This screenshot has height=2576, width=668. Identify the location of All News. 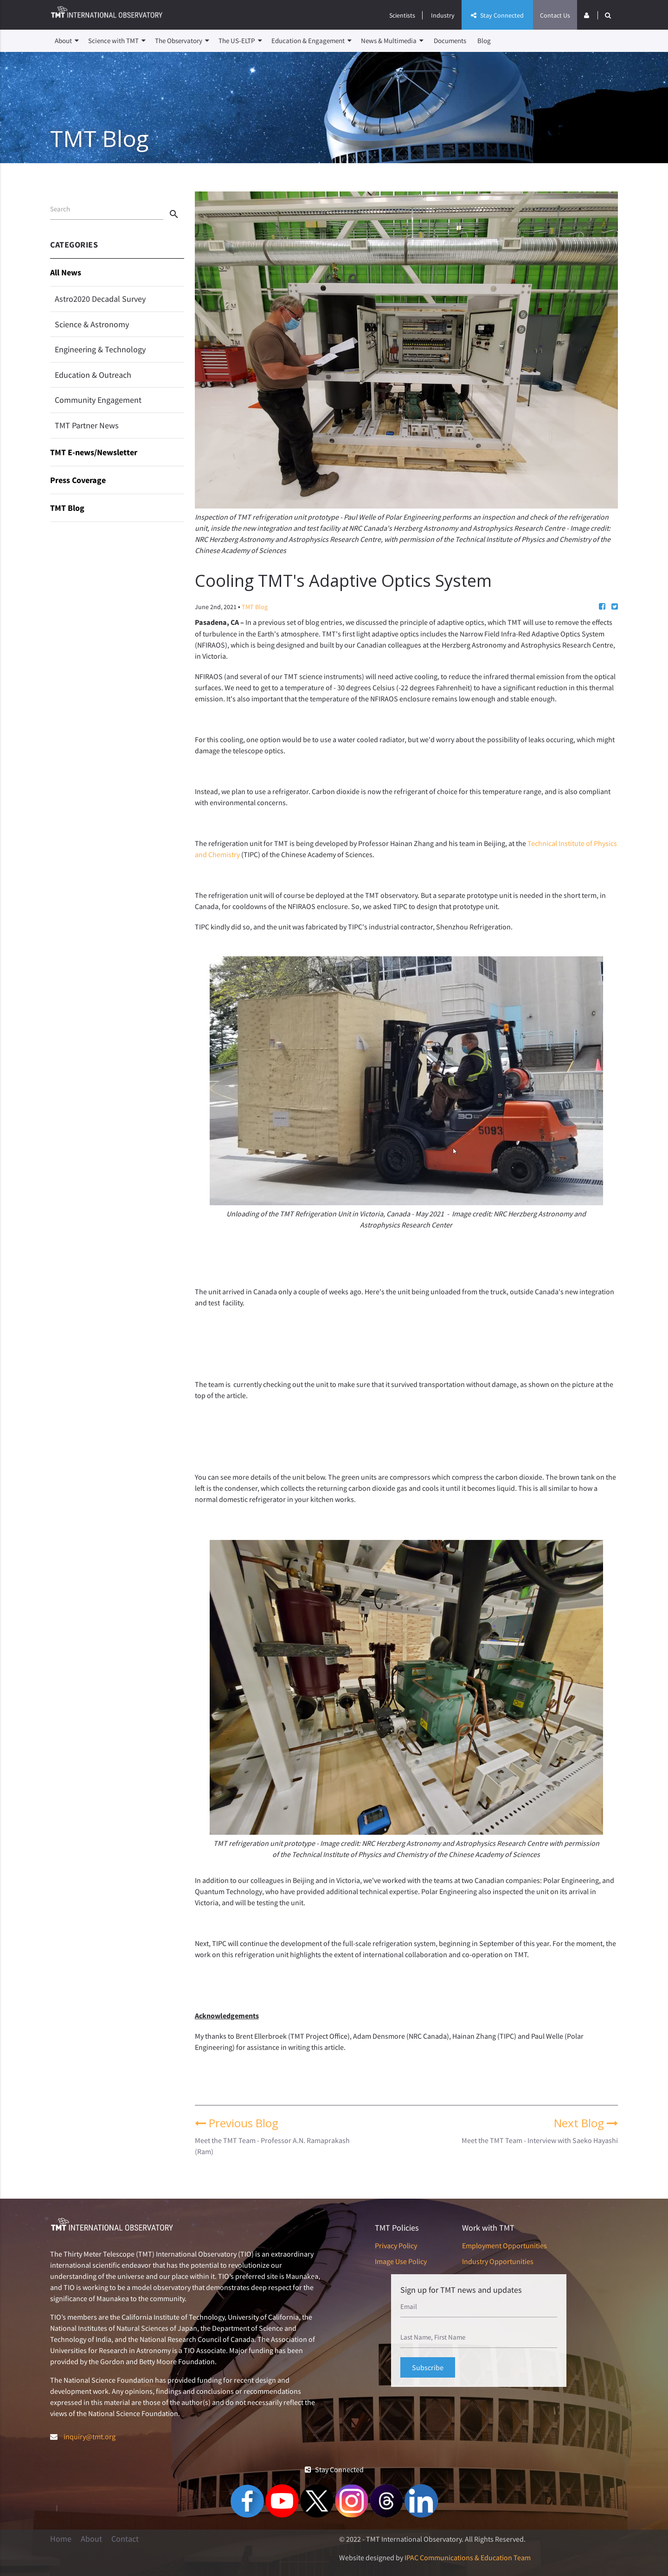
(65, 272).